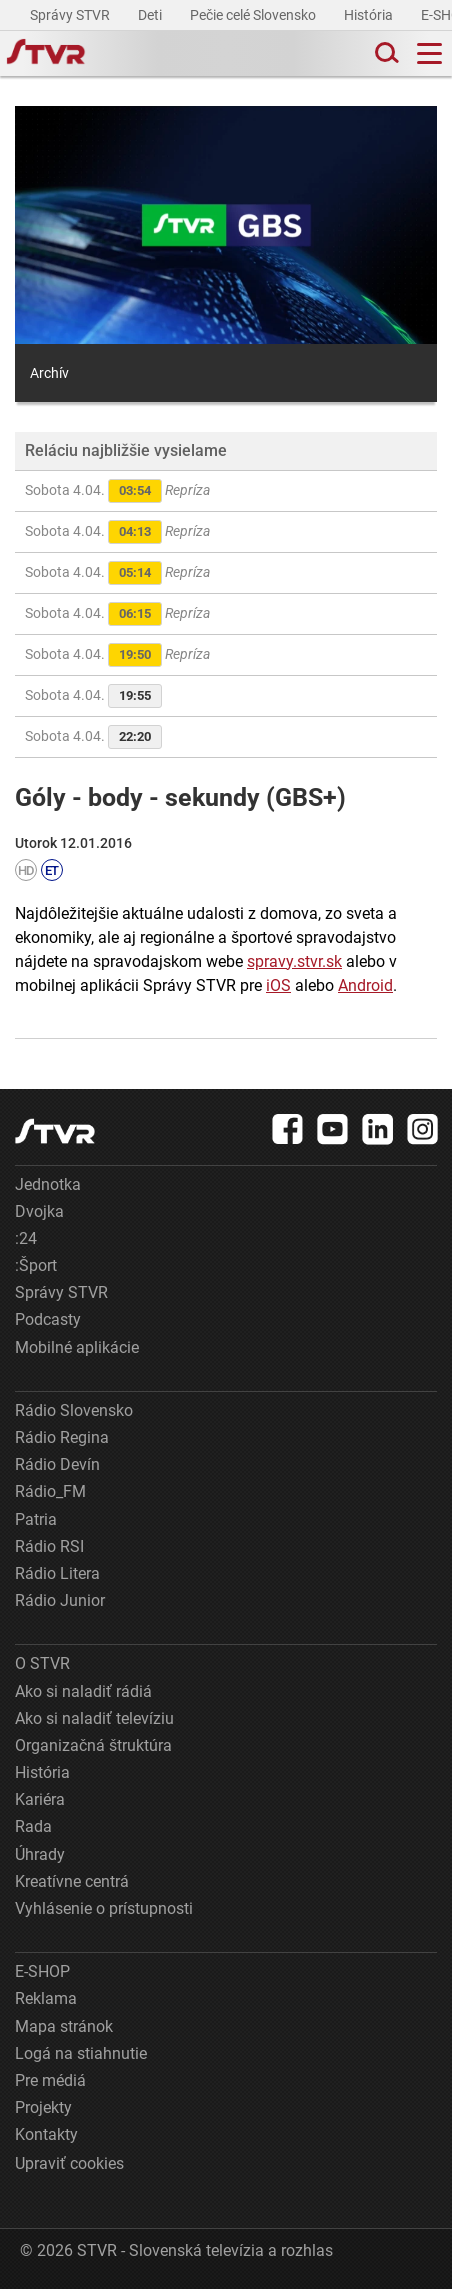 This screenshot has width=452, height=2289. I want to click on Kreatívne centrá, so click(72, 1881).